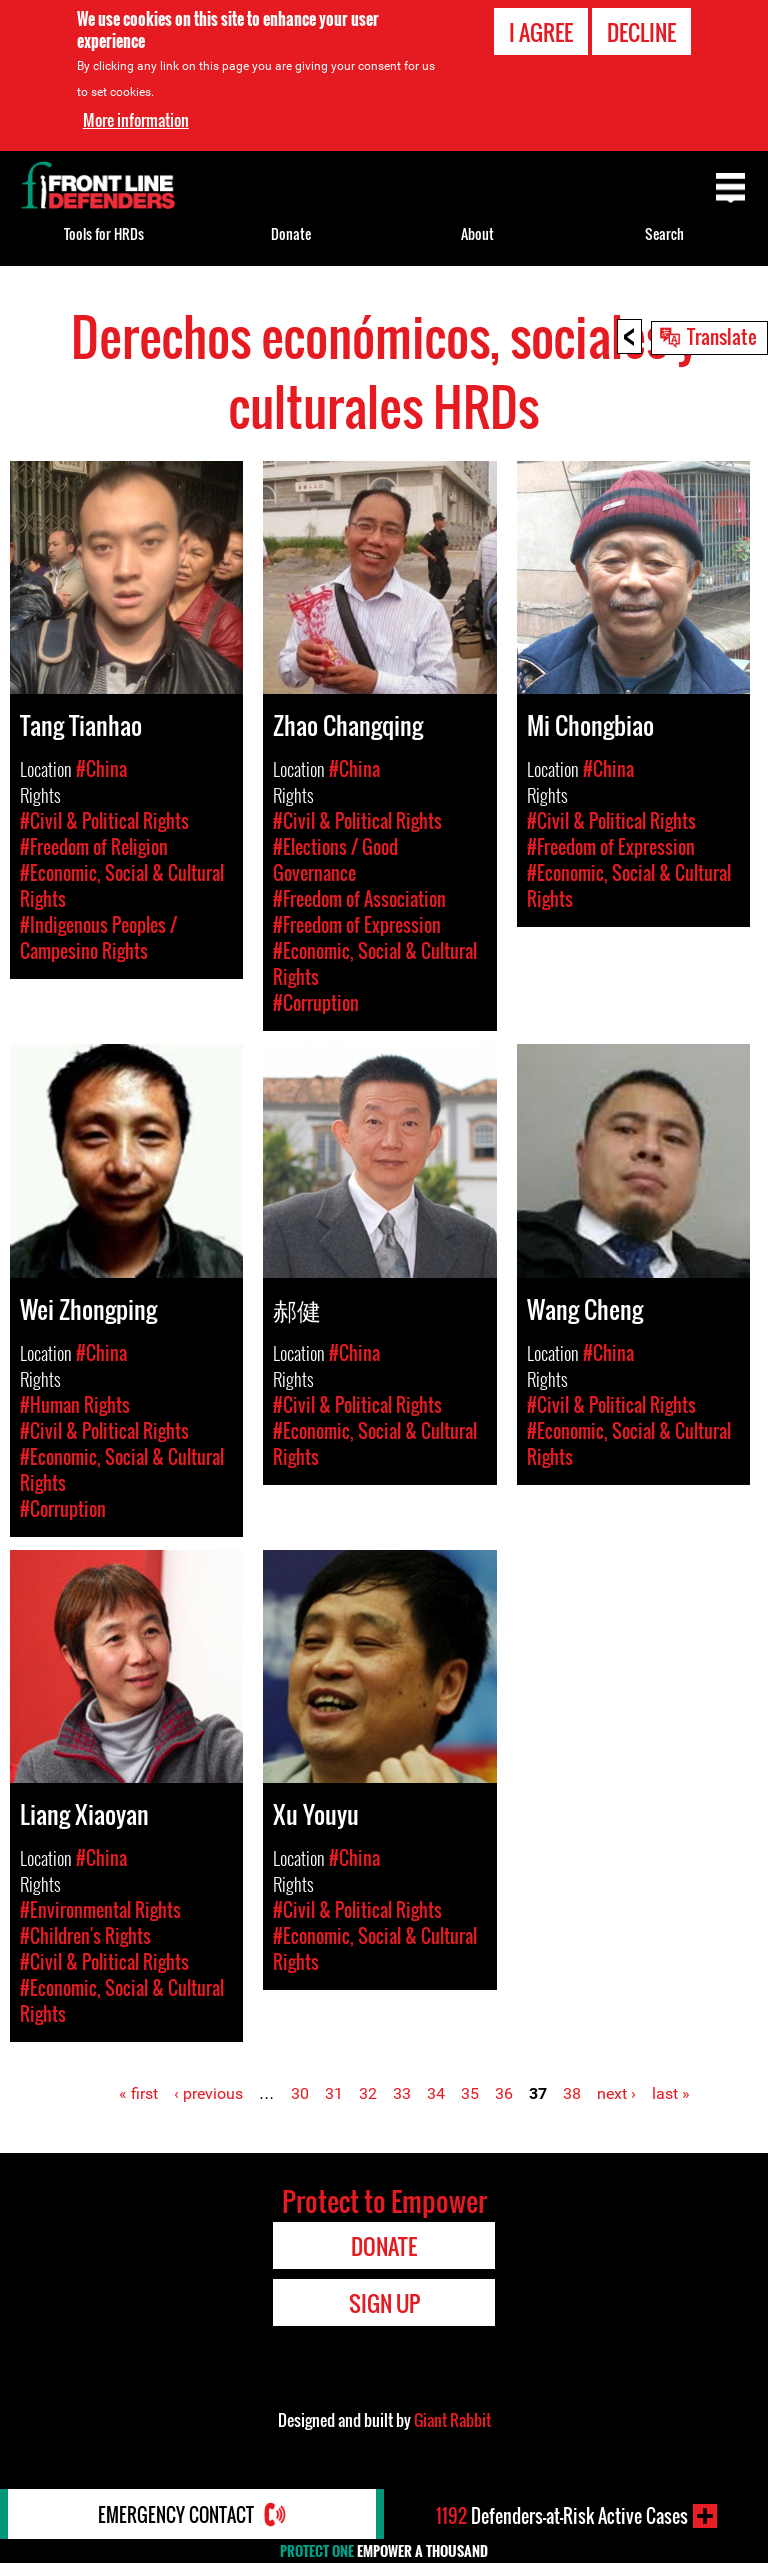  I want to click on 33, so click(402, 2093).